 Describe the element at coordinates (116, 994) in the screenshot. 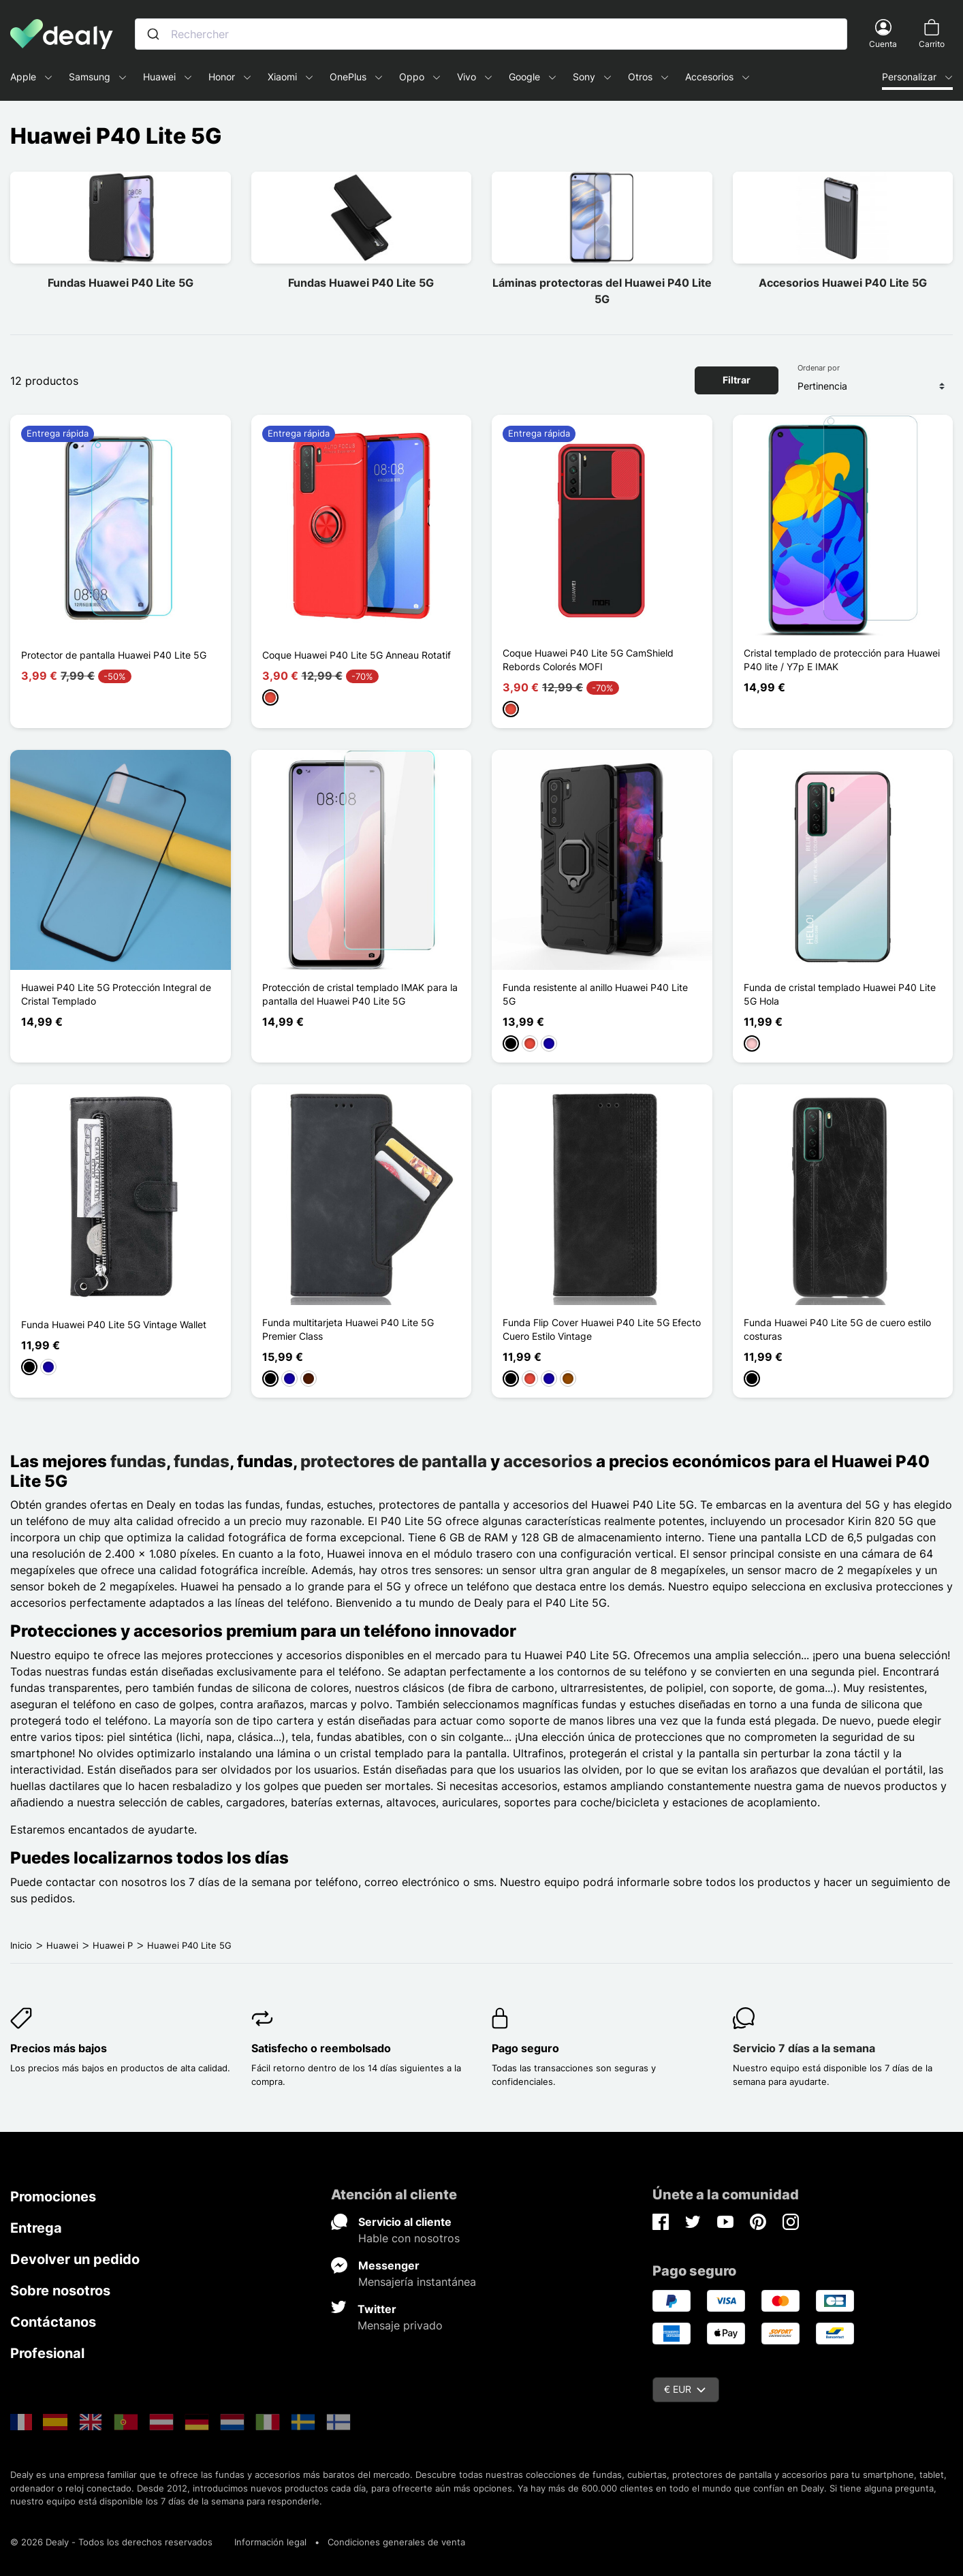

I see `Huawei P40 Lite 5G Protección Integral de Cristal Templado` at that location.